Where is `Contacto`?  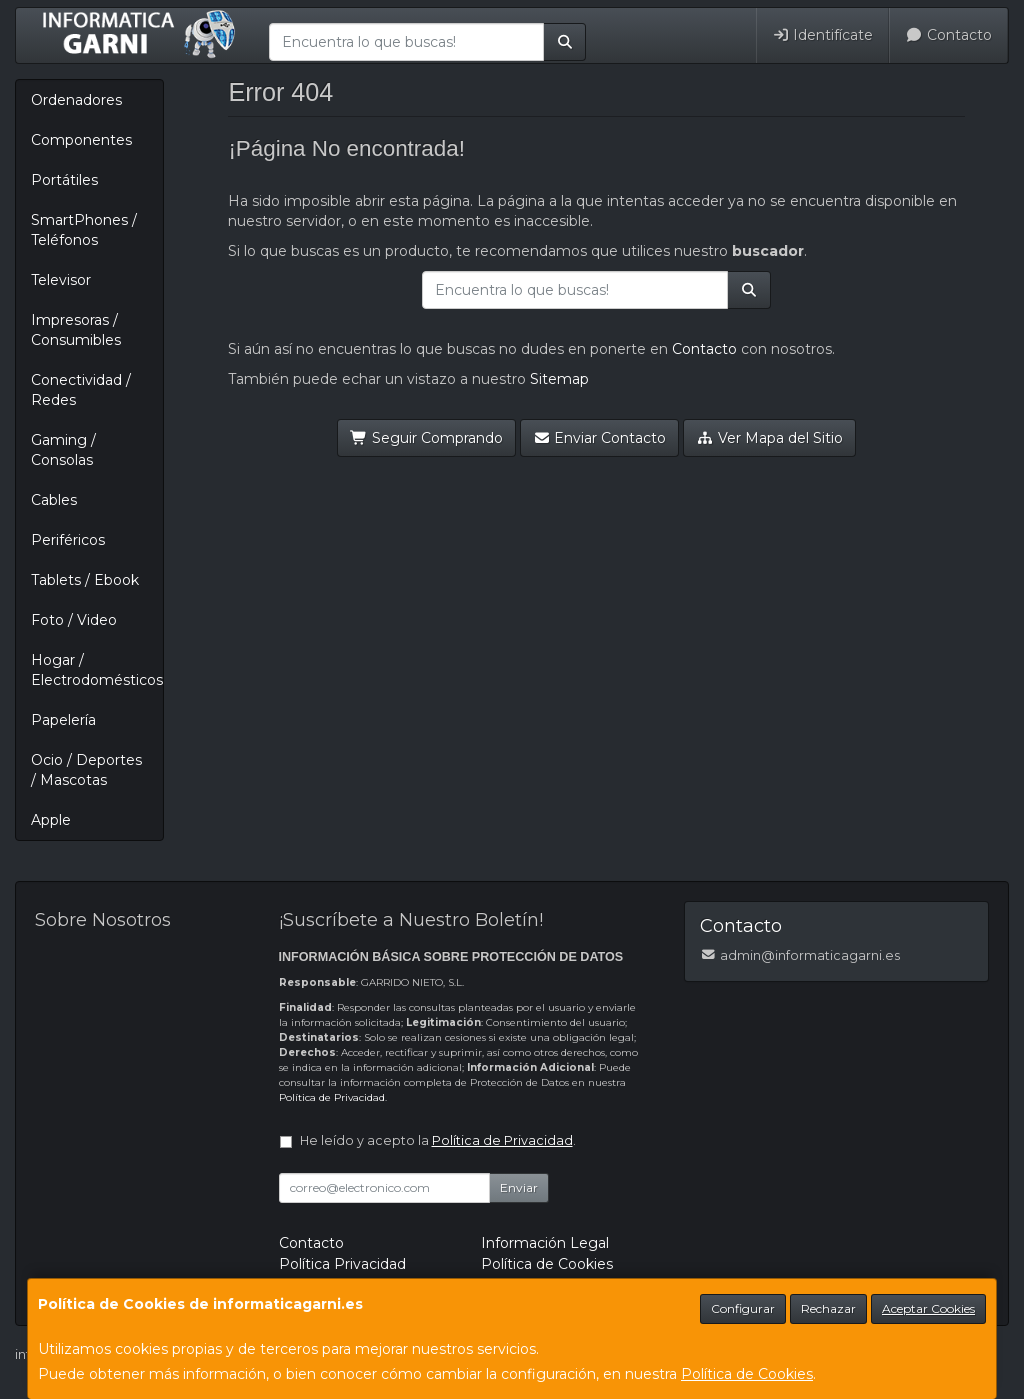 Contacto is located at coordinates (948, 35).